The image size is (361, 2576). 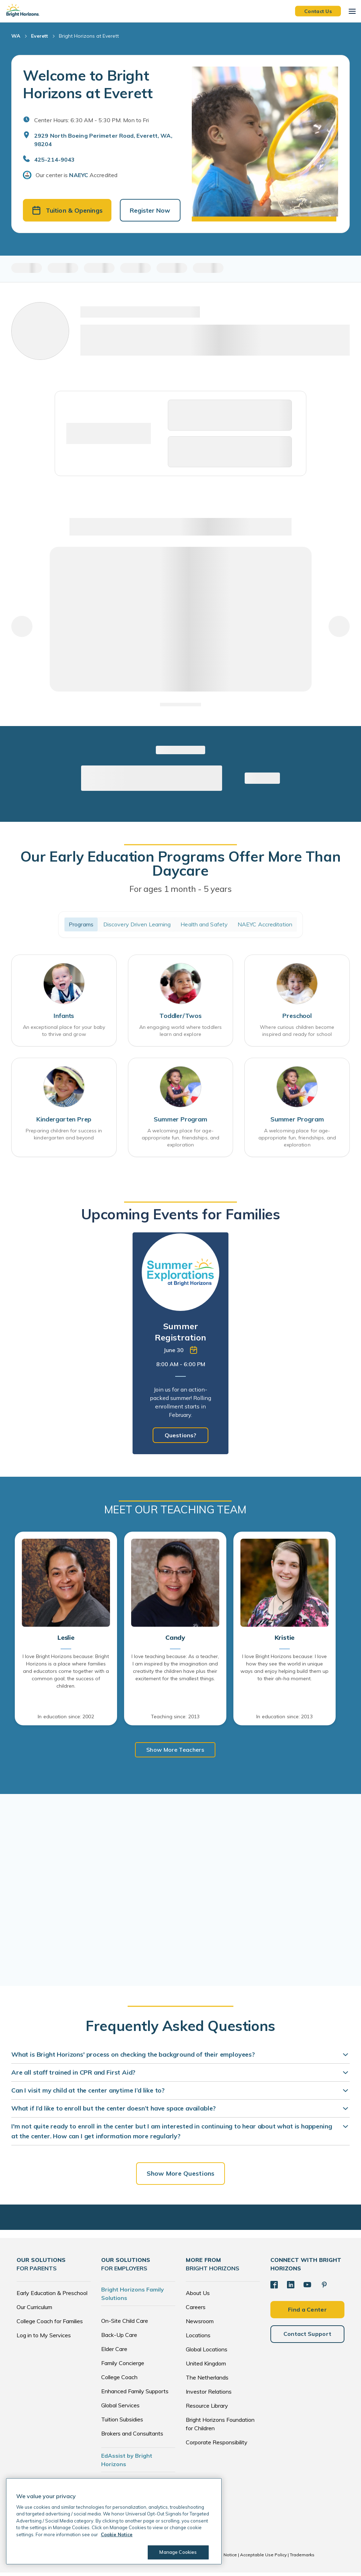 I want to click on About Us, so click(x=198, y=2296).